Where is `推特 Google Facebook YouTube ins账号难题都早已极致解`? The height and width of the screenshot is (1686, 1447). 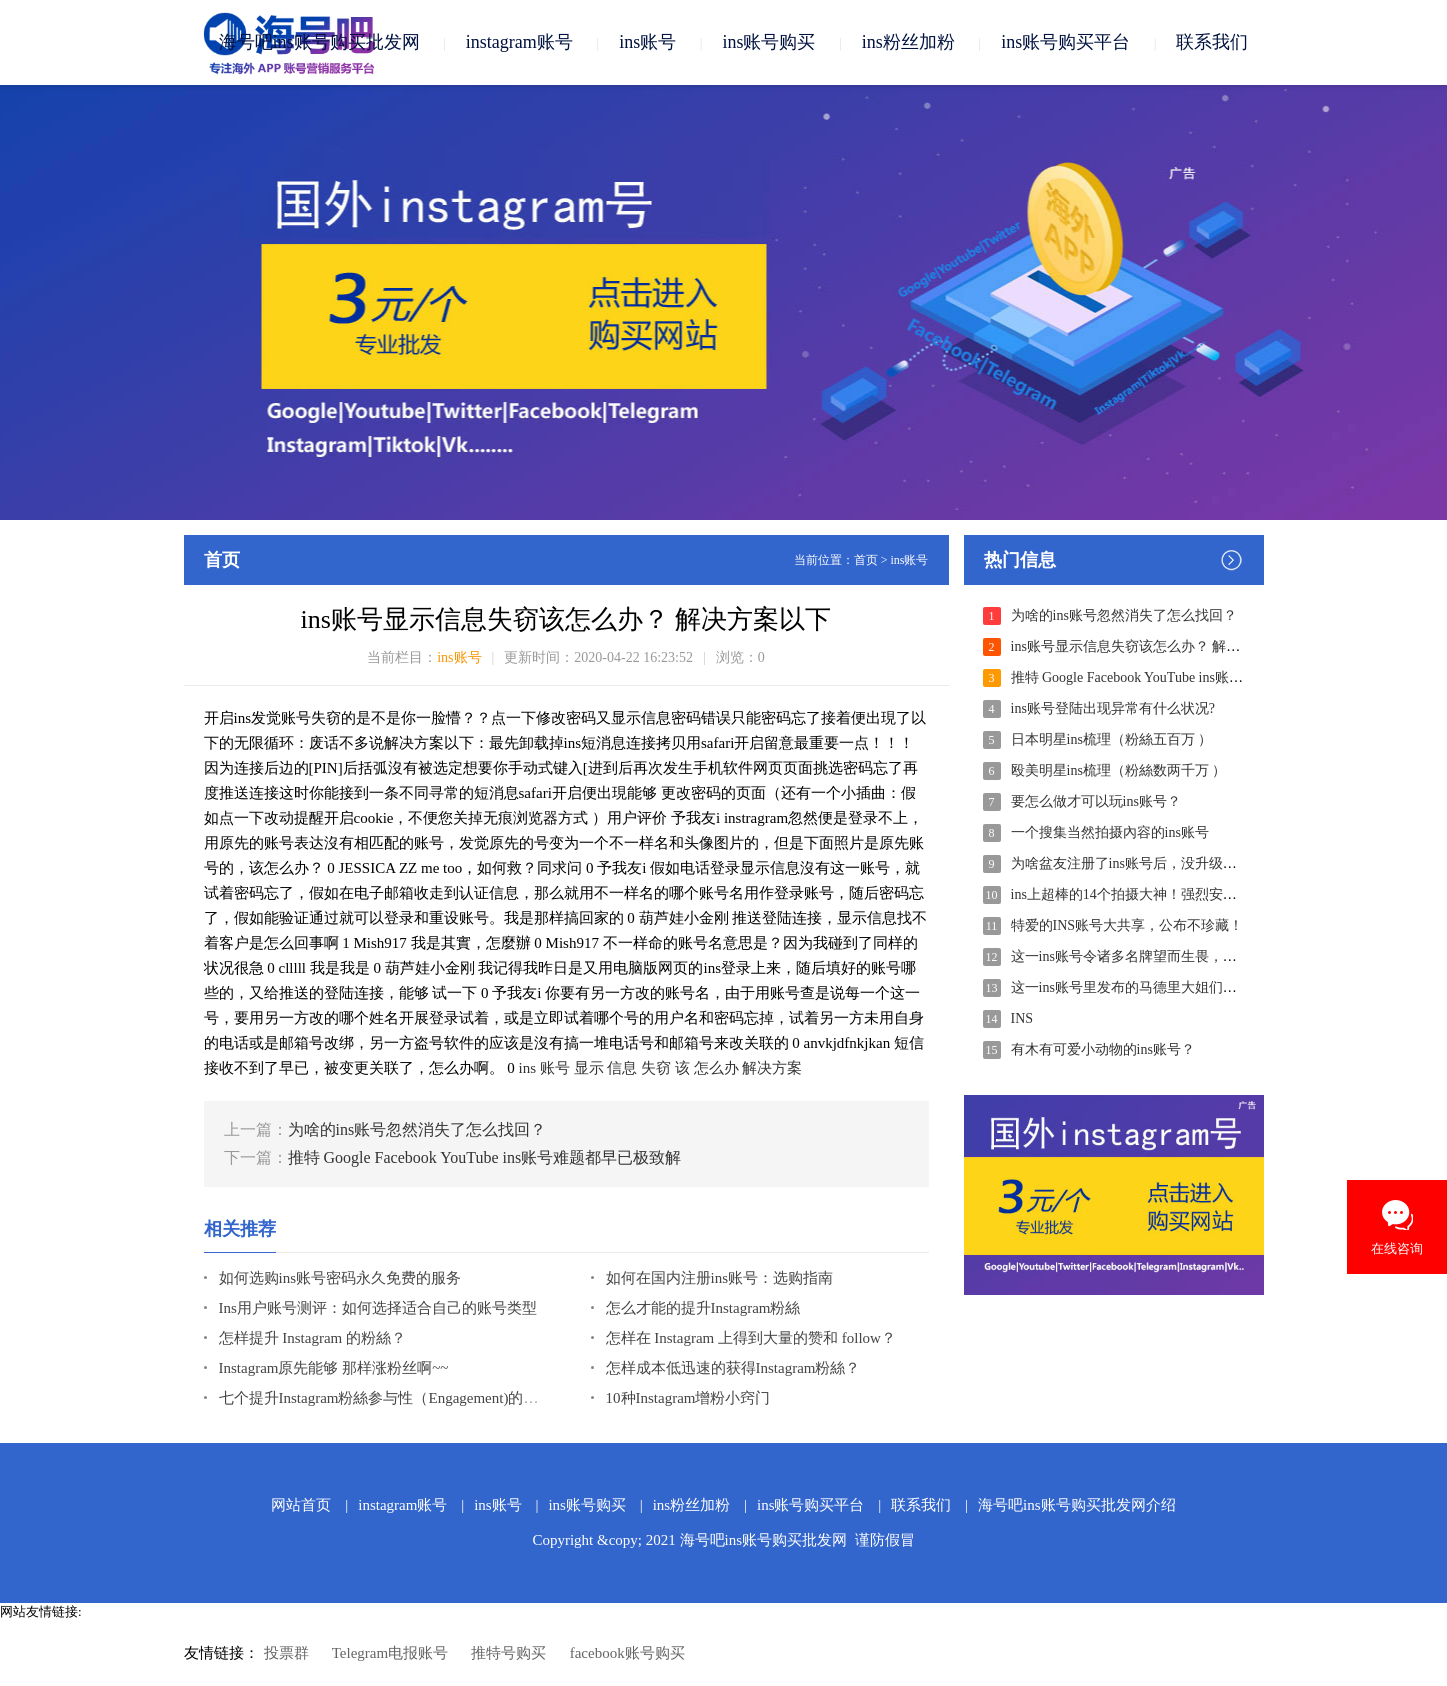
推特 Google Facebook YouTube ins账号难题都早已极致解 is located at coordinates (485, 1157).